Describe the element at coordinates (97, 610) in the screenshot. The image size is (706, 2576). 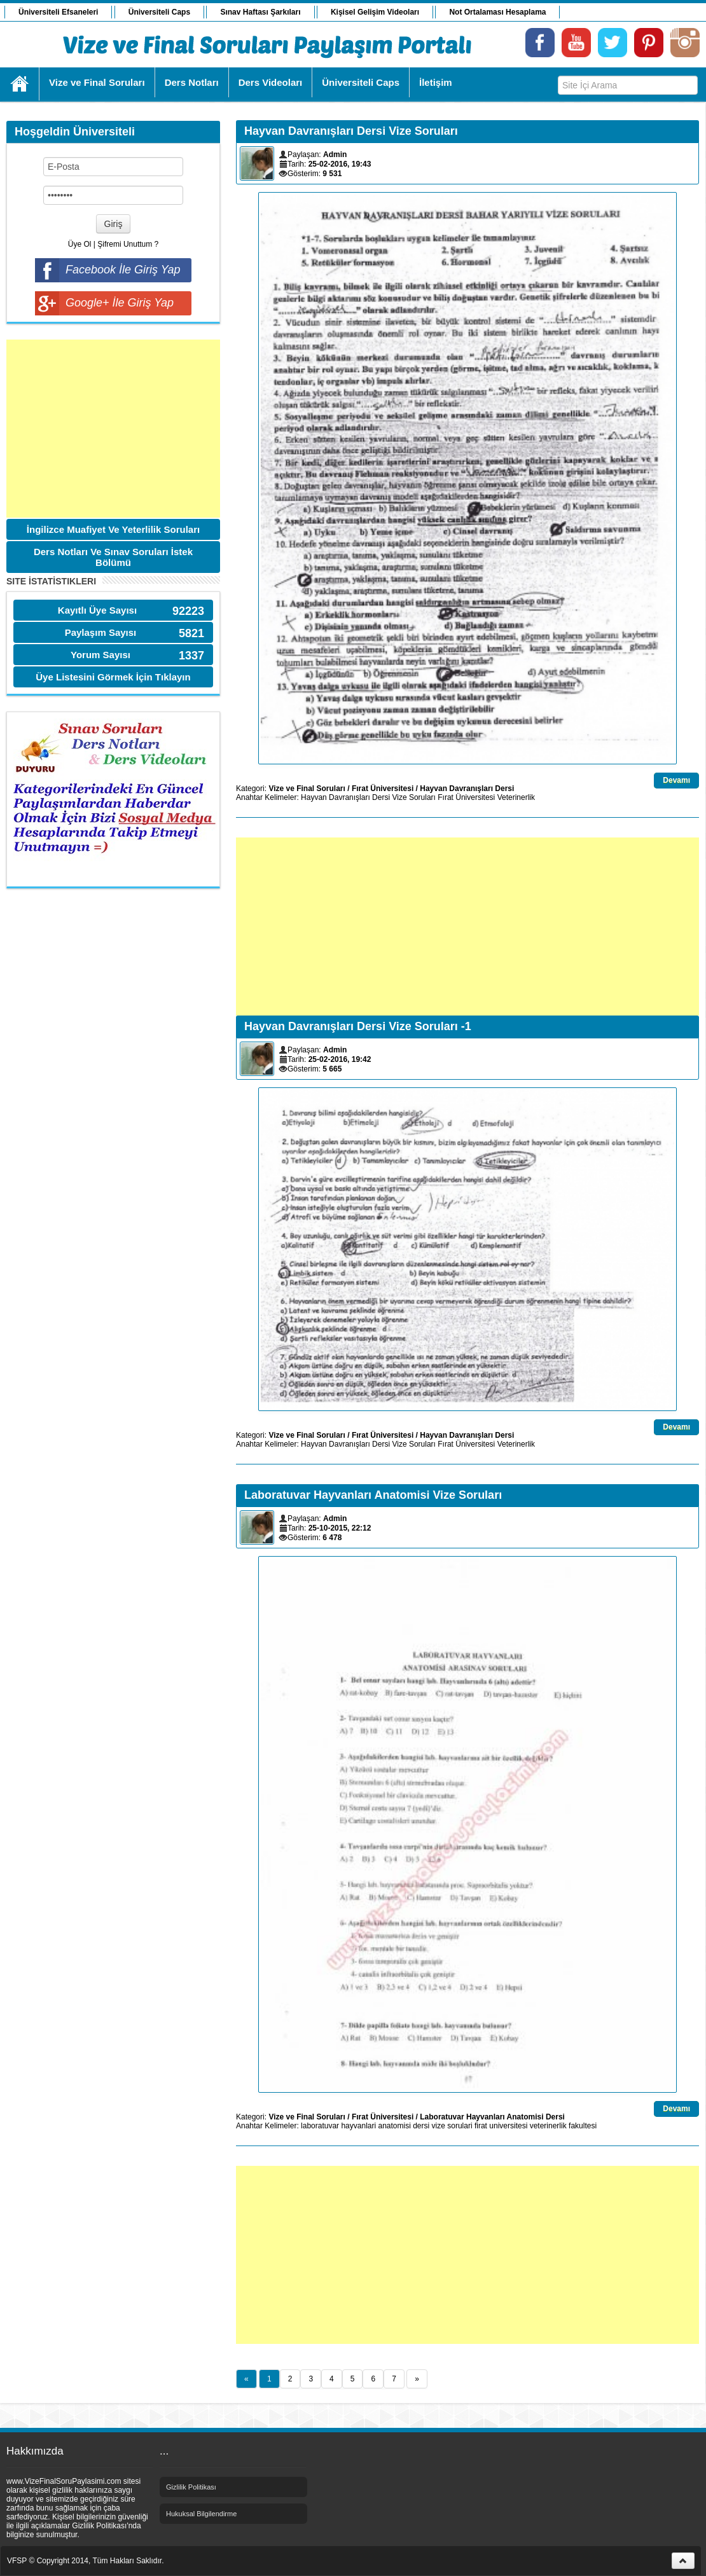
I see `Kayıtlı Üye Sayısı` at that location.